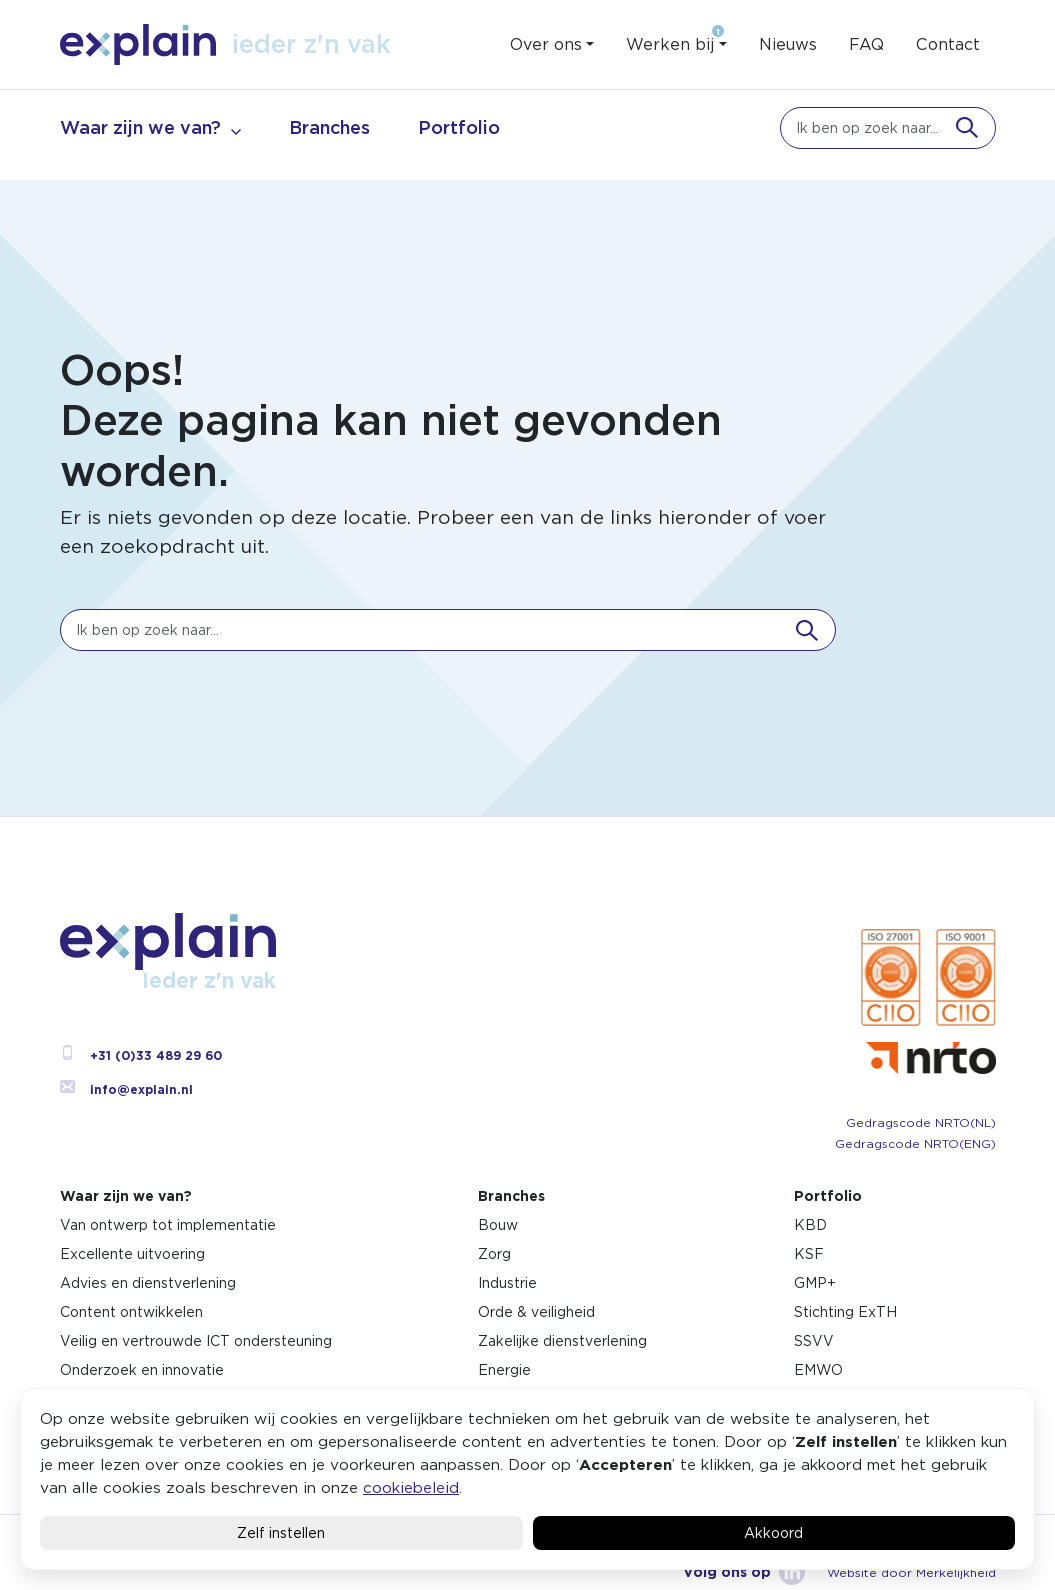 The height and width of the screenshot is (1590, 1055). I want to click on info@explain.nl, so click(126, 1089).